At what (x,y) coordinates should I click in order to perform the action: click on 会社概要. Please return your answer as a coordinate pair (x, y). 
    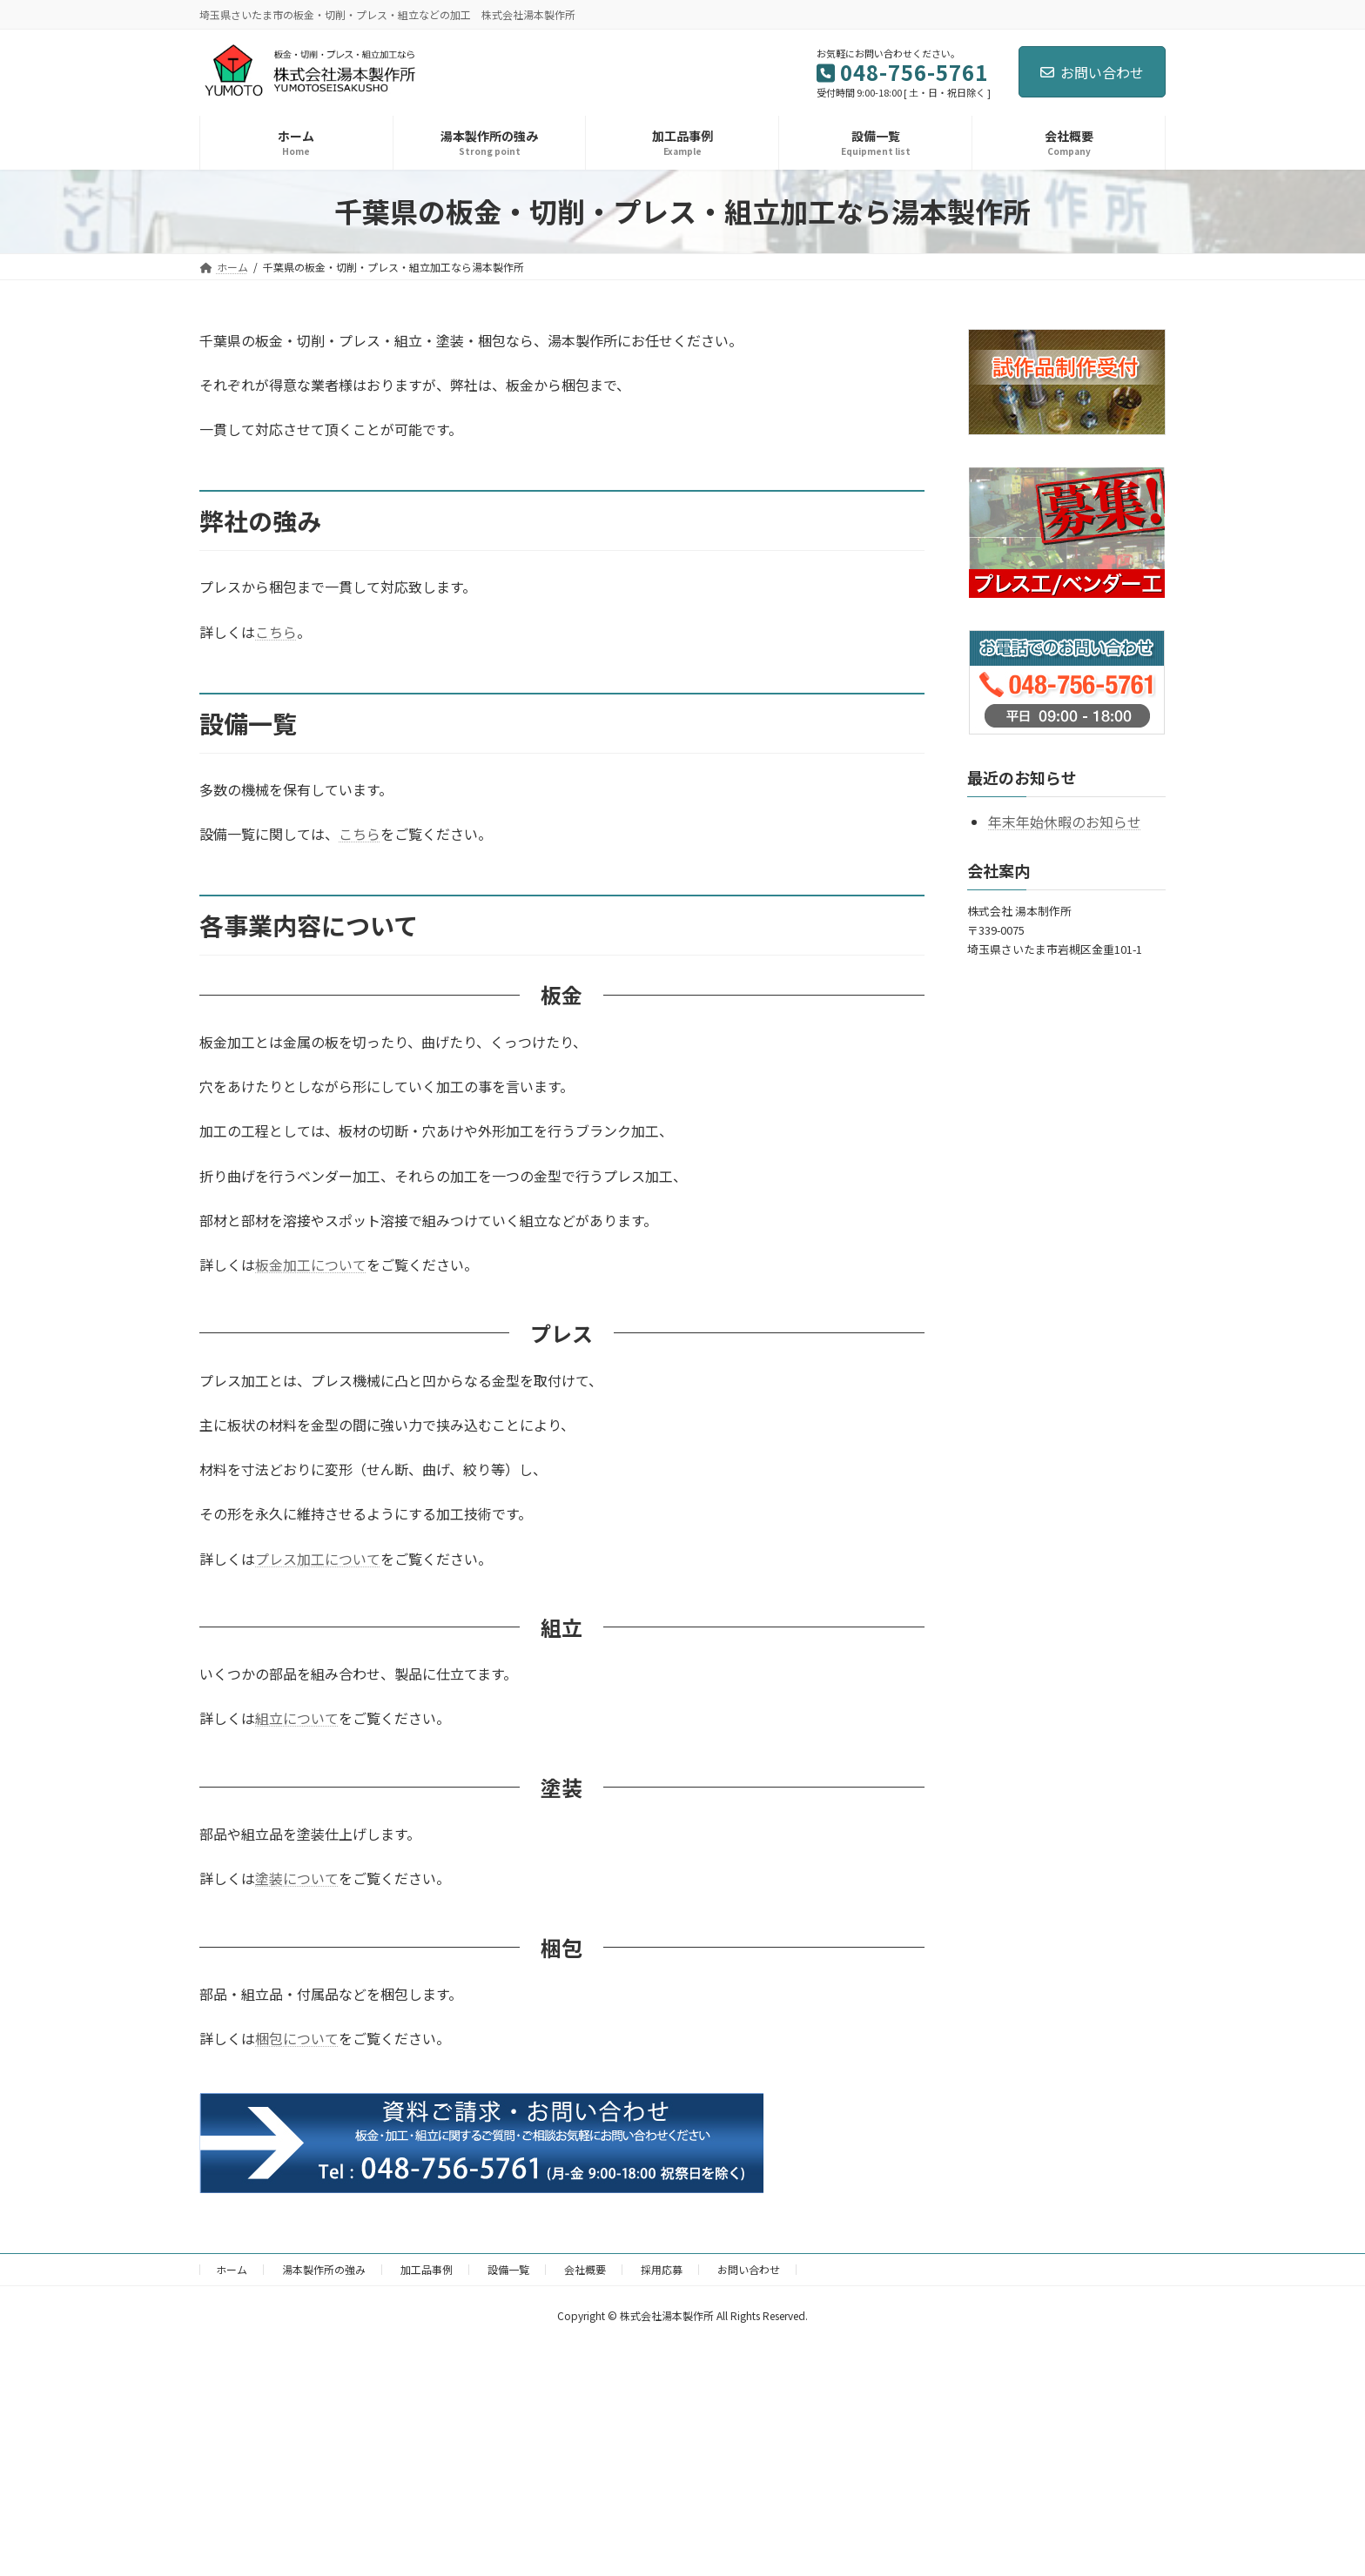
    Looking at the image, I should click on (585, 2269).